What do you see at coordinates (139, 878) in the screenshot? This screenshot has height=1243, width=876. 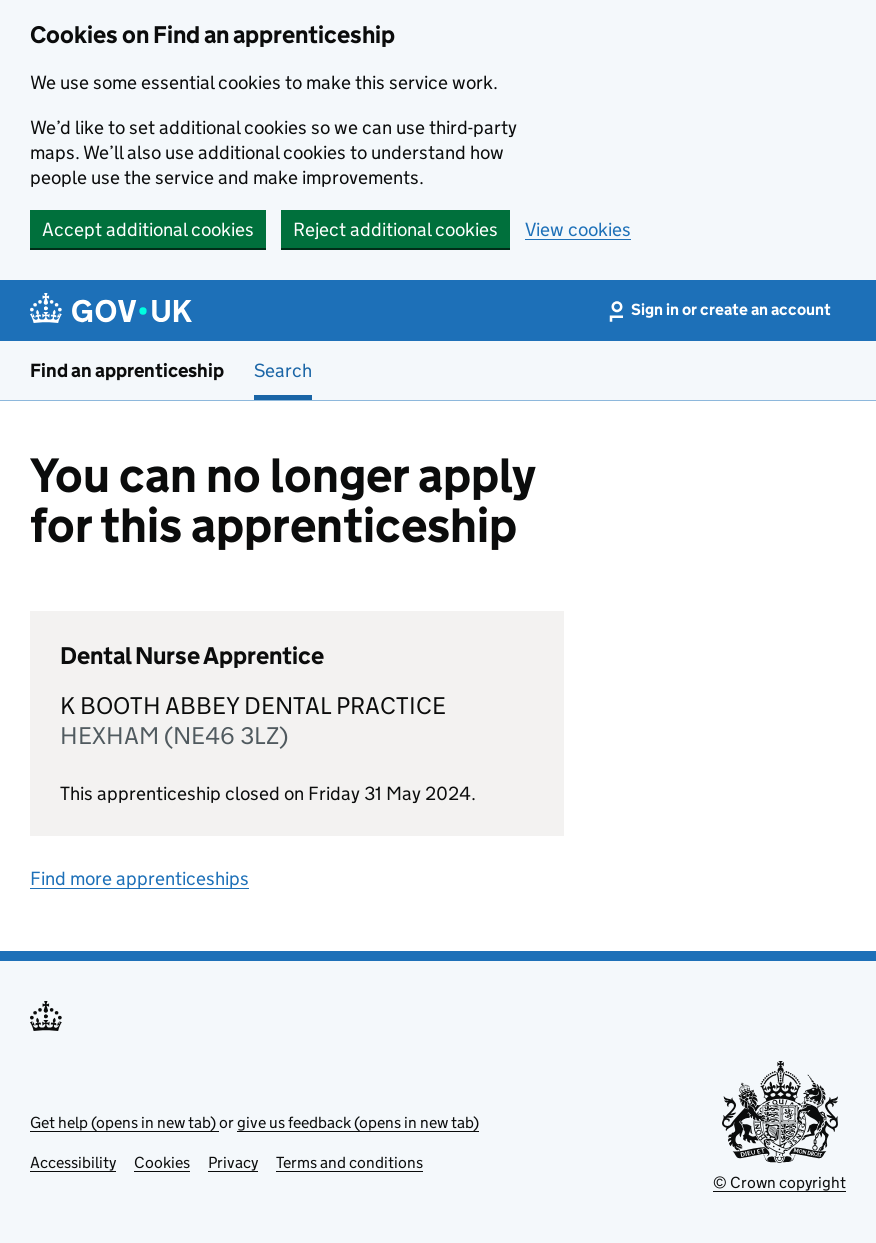 I see `Find more apprenticeships` at bounding box center [139, 878].